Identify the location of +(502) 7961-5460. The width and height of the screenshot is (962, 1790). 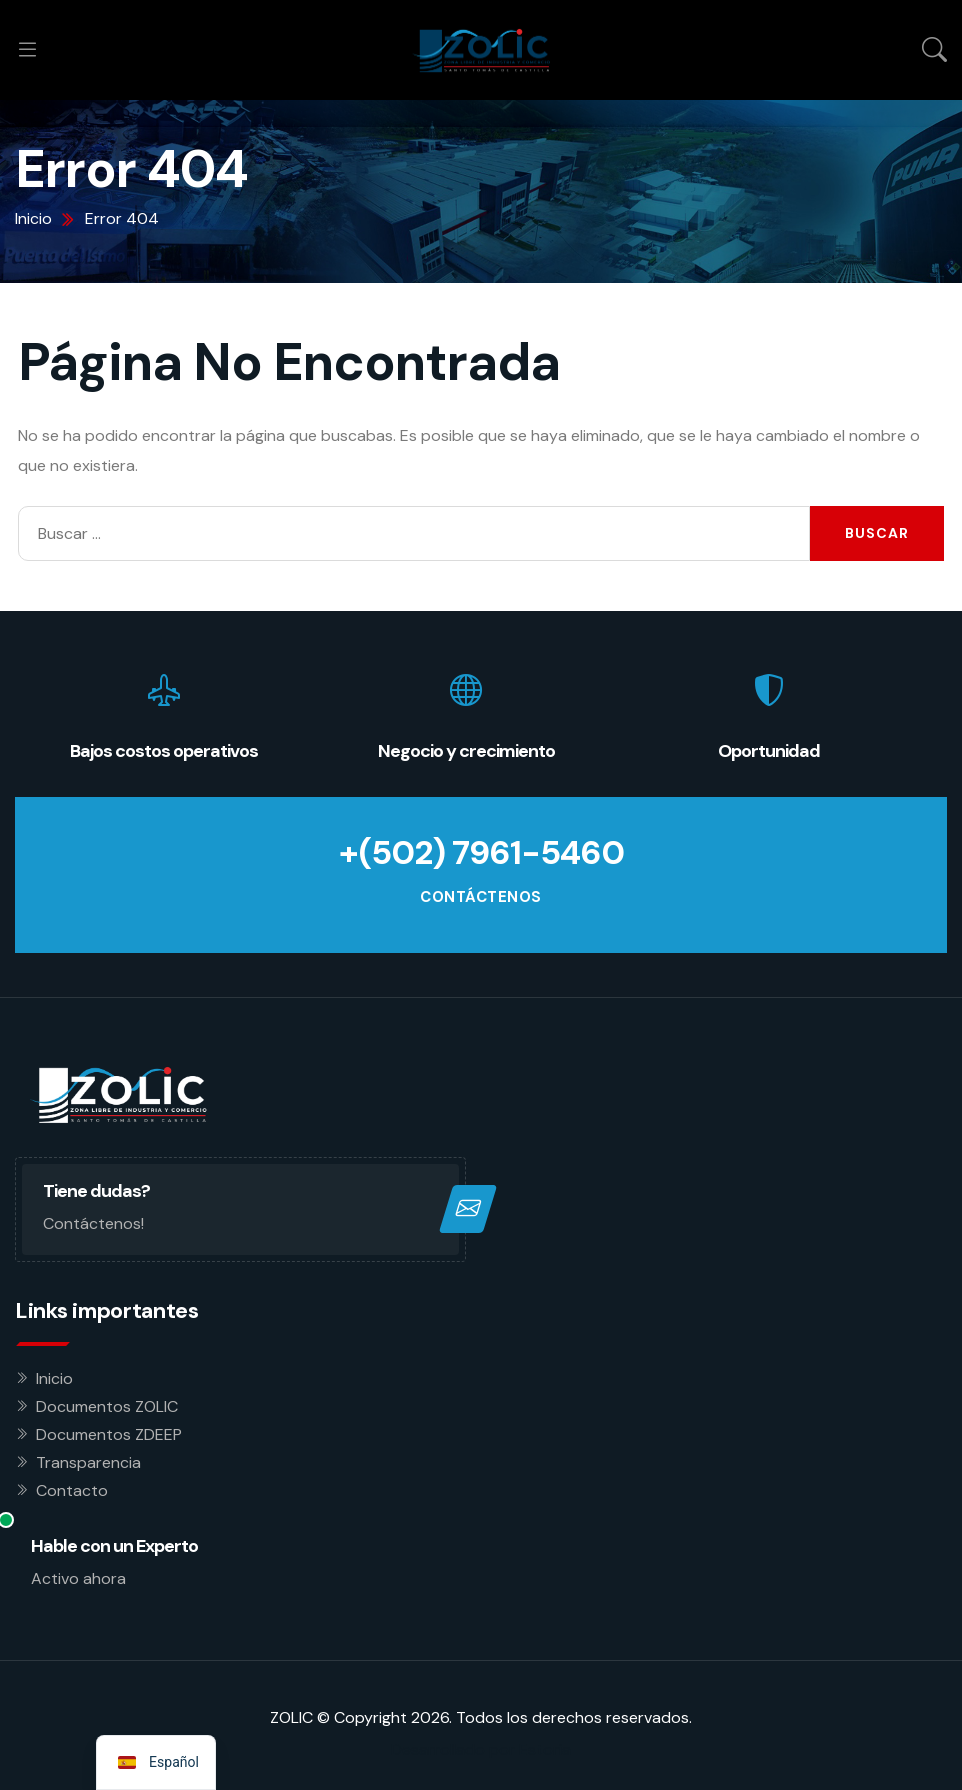
(481, 853).